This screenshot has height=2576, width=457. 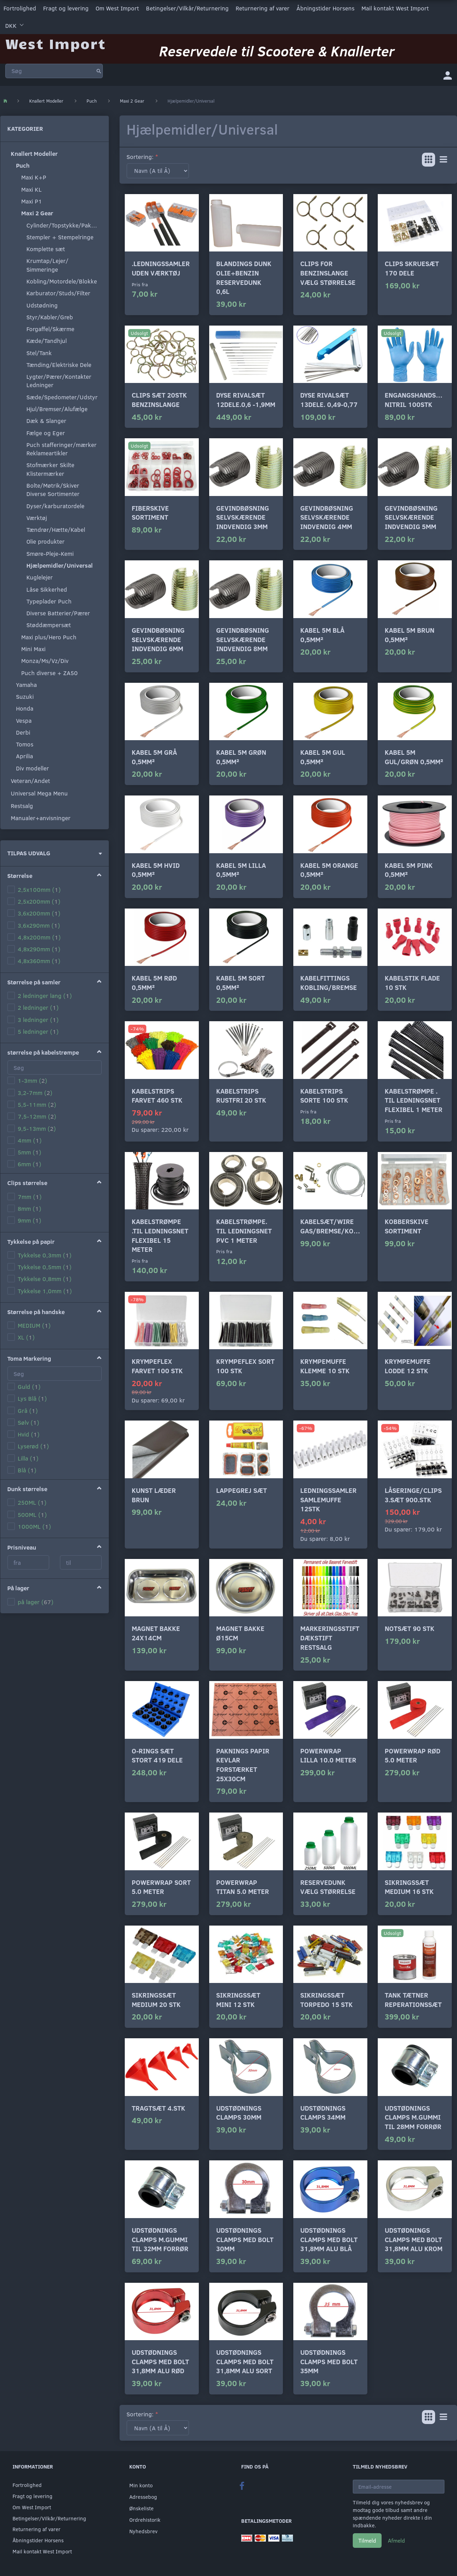 What do you see at coordinates (242, 639) in the screenshot?
I see `Gevindbøsning selvskærende indvendig 8mm` at bounding box center [242, 639].